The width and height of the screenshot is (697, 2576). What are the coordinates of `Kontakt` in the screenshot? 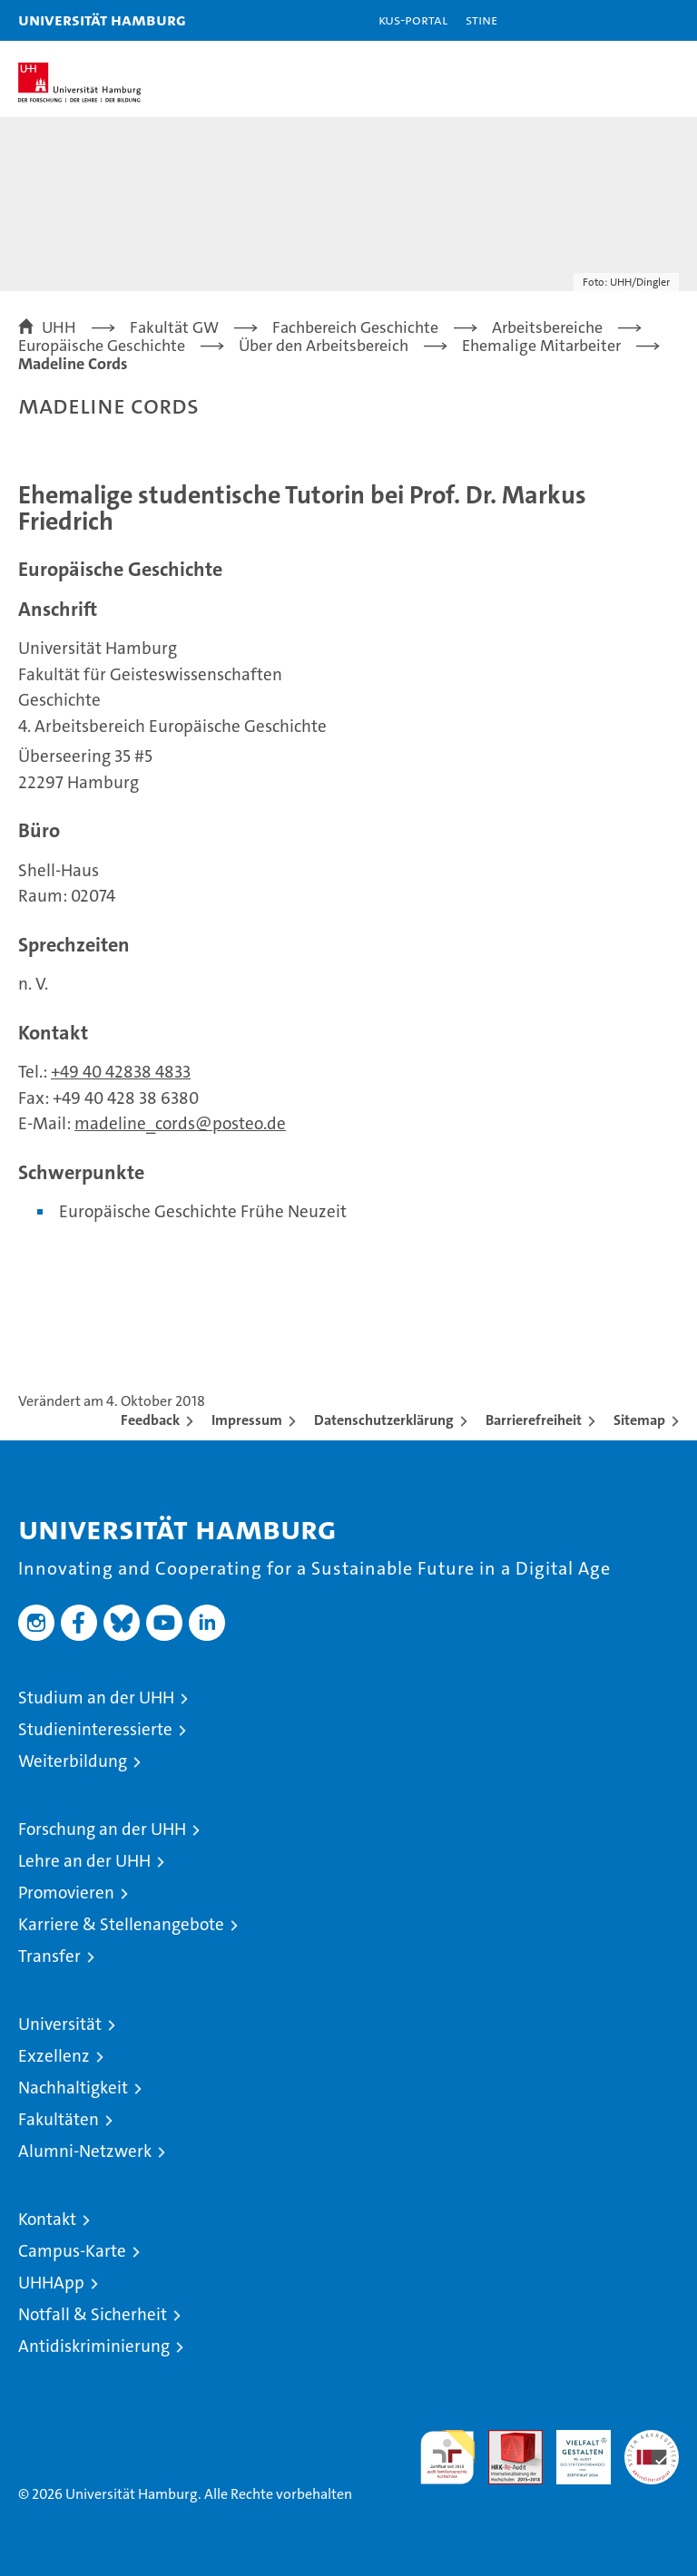 It's located at (47, 2219).